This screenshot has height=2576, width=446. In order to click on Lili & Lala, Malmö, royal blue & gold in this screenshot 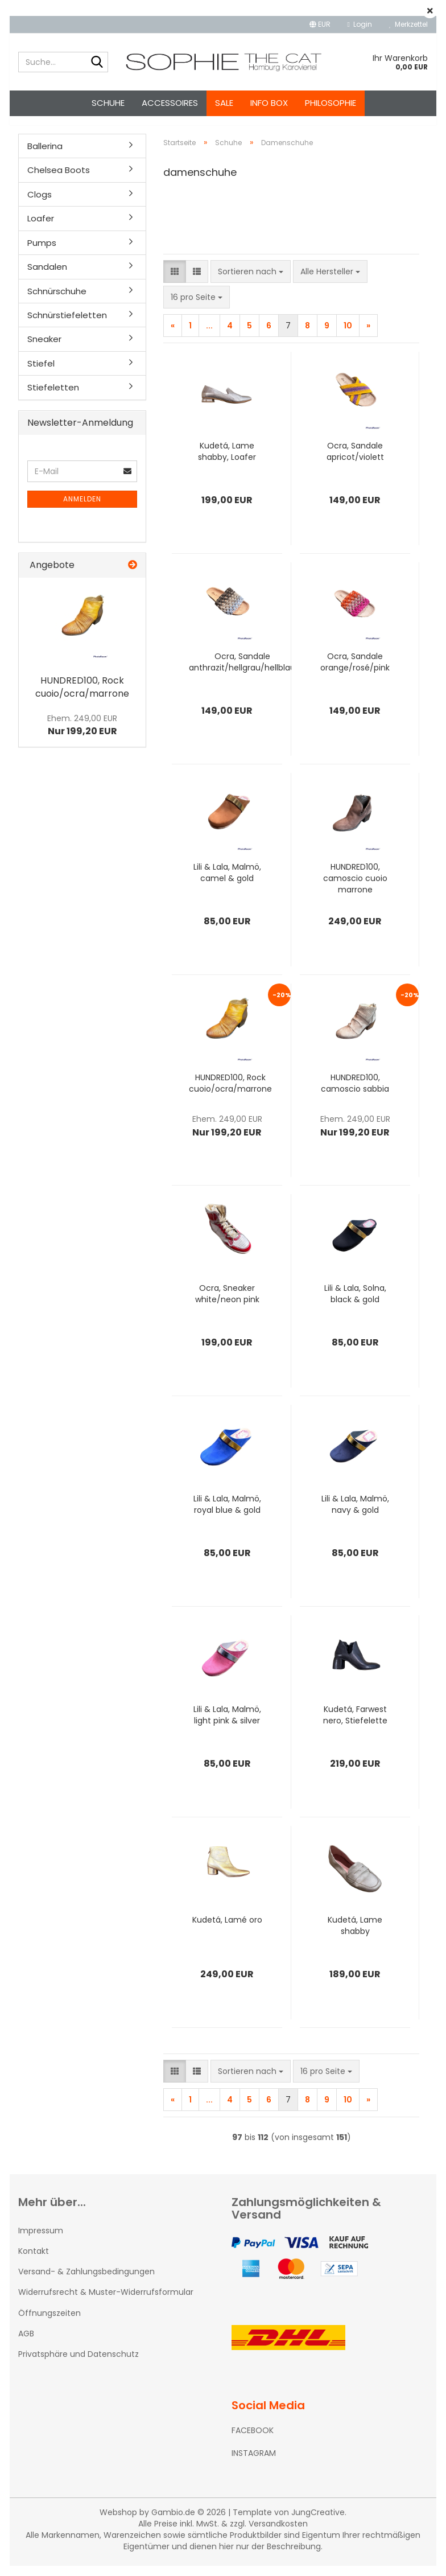, I will do `click(227, 1514)`.